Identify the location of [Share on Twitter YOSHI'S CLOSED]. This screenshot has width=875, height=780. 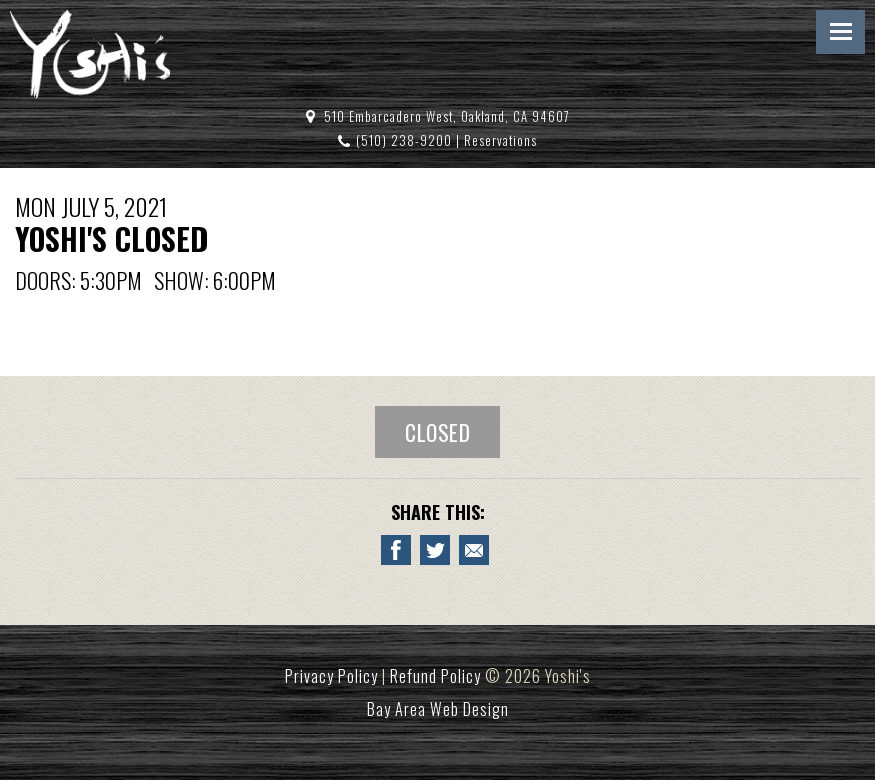
(435, 550).